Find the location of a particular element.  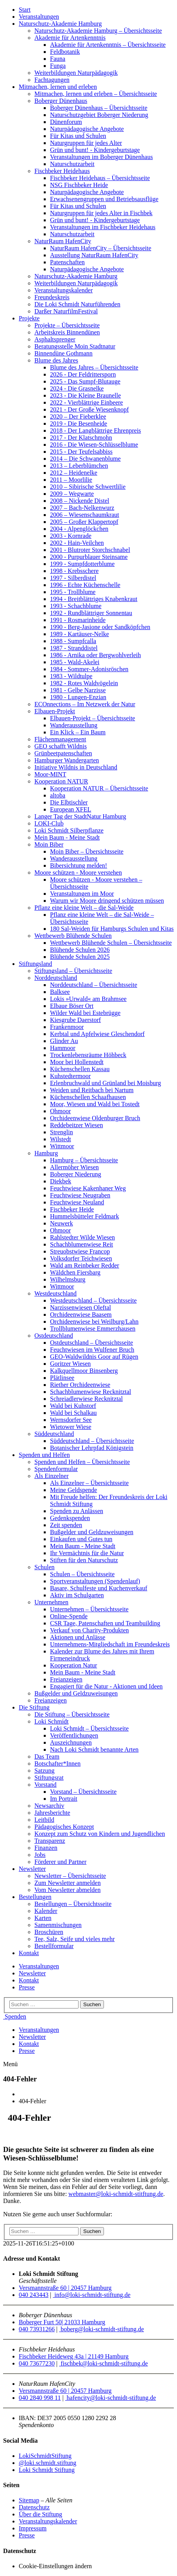

Unternehmen is located at coordinates (51, 1602).